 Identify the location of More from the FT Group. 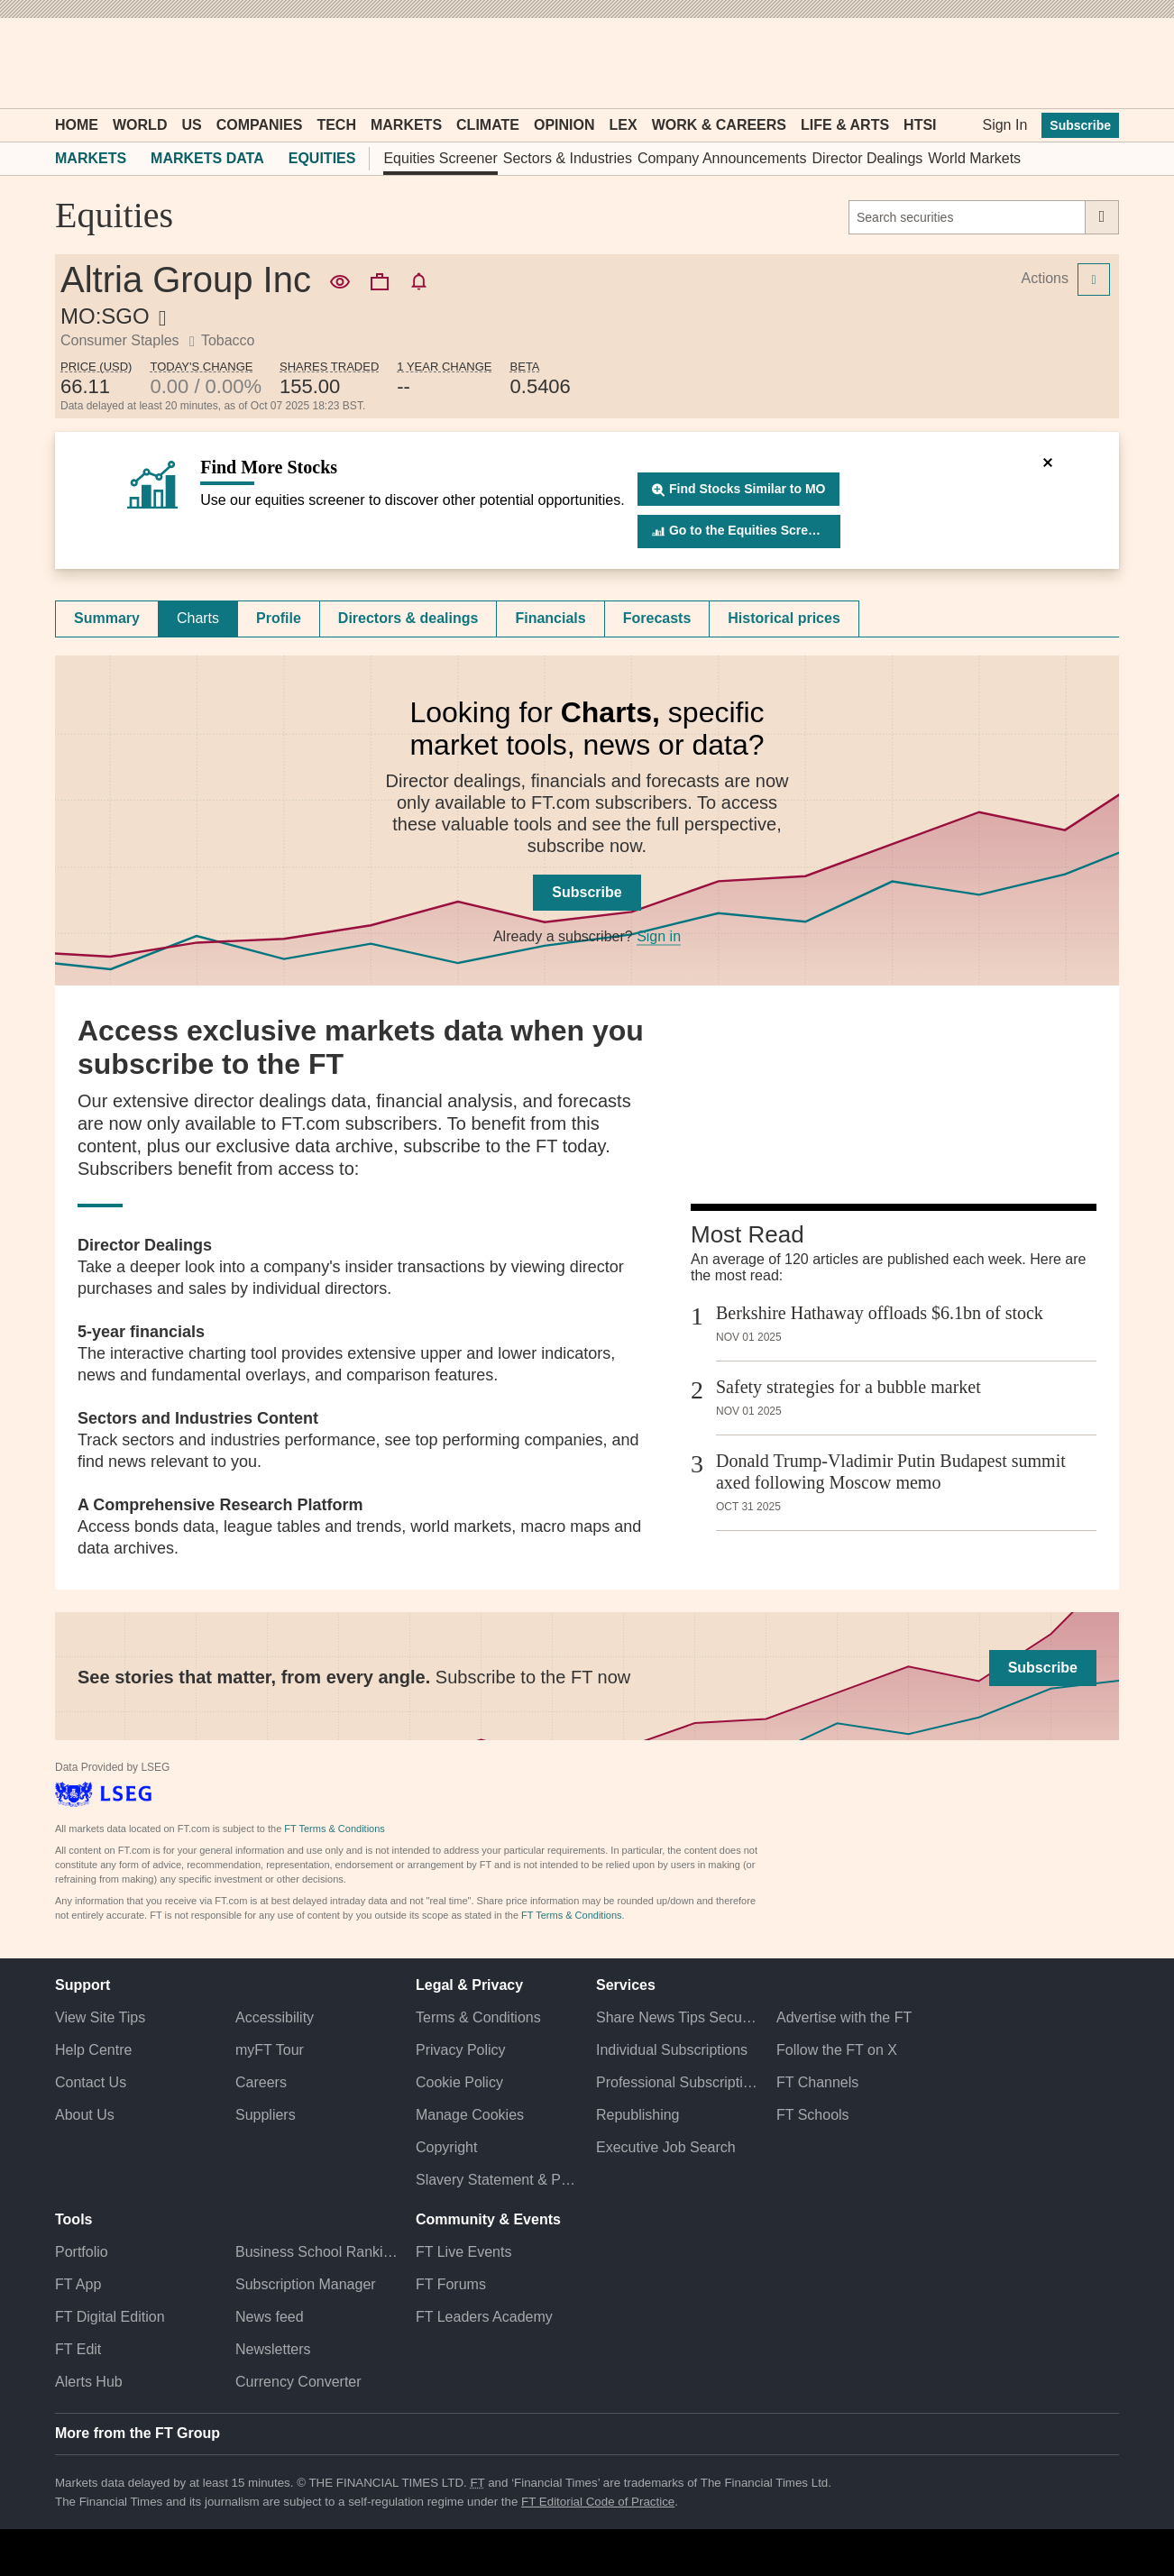
(137, 2433).